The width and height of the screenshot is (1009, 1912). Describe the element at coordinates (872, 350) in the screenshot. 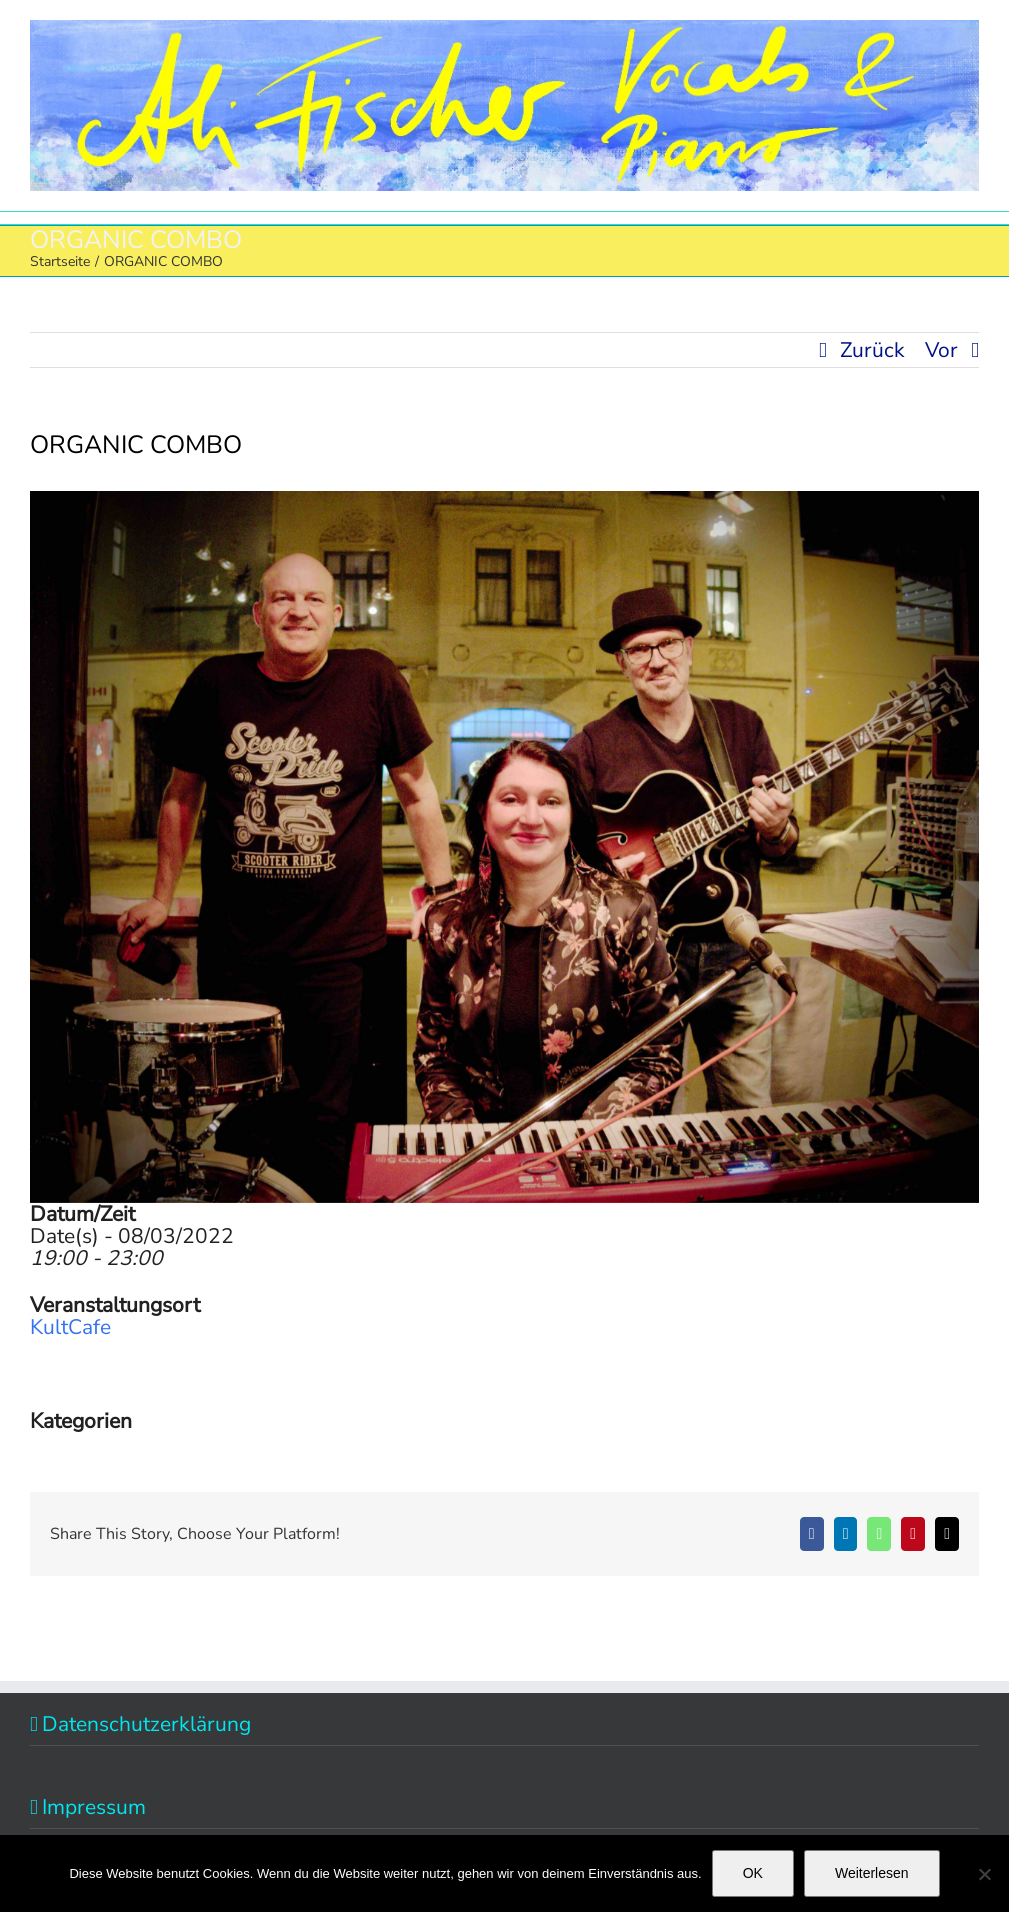

I see `Zurück` at that location.